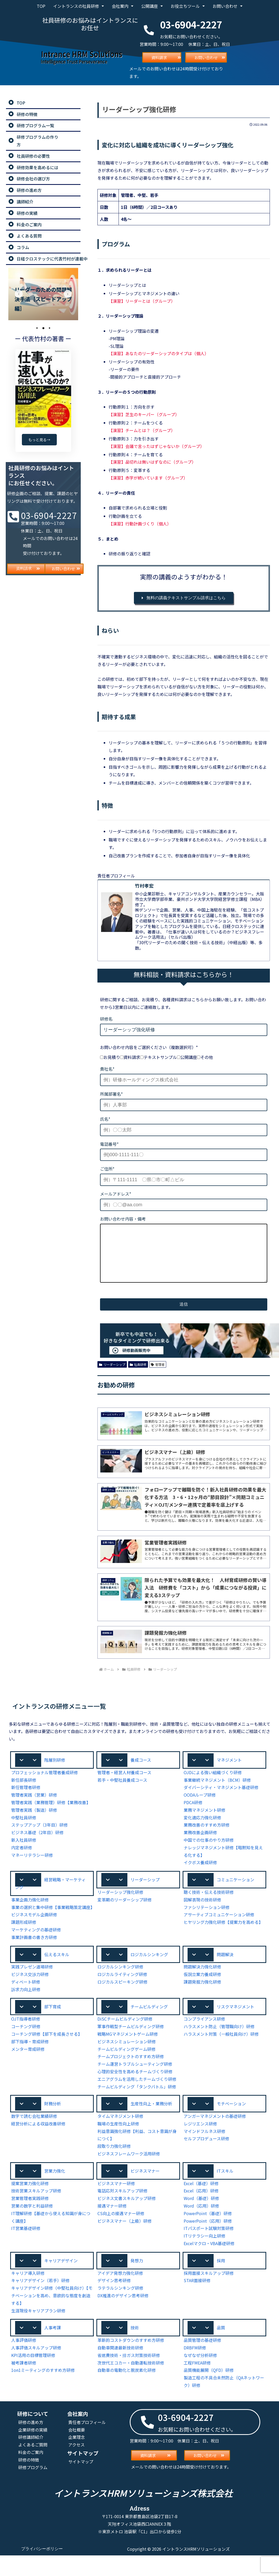 This screenshot has width=279, height=2576. Describe the element at coordinates (158, 1375) in the screenshot. I see `管理者` at that location.